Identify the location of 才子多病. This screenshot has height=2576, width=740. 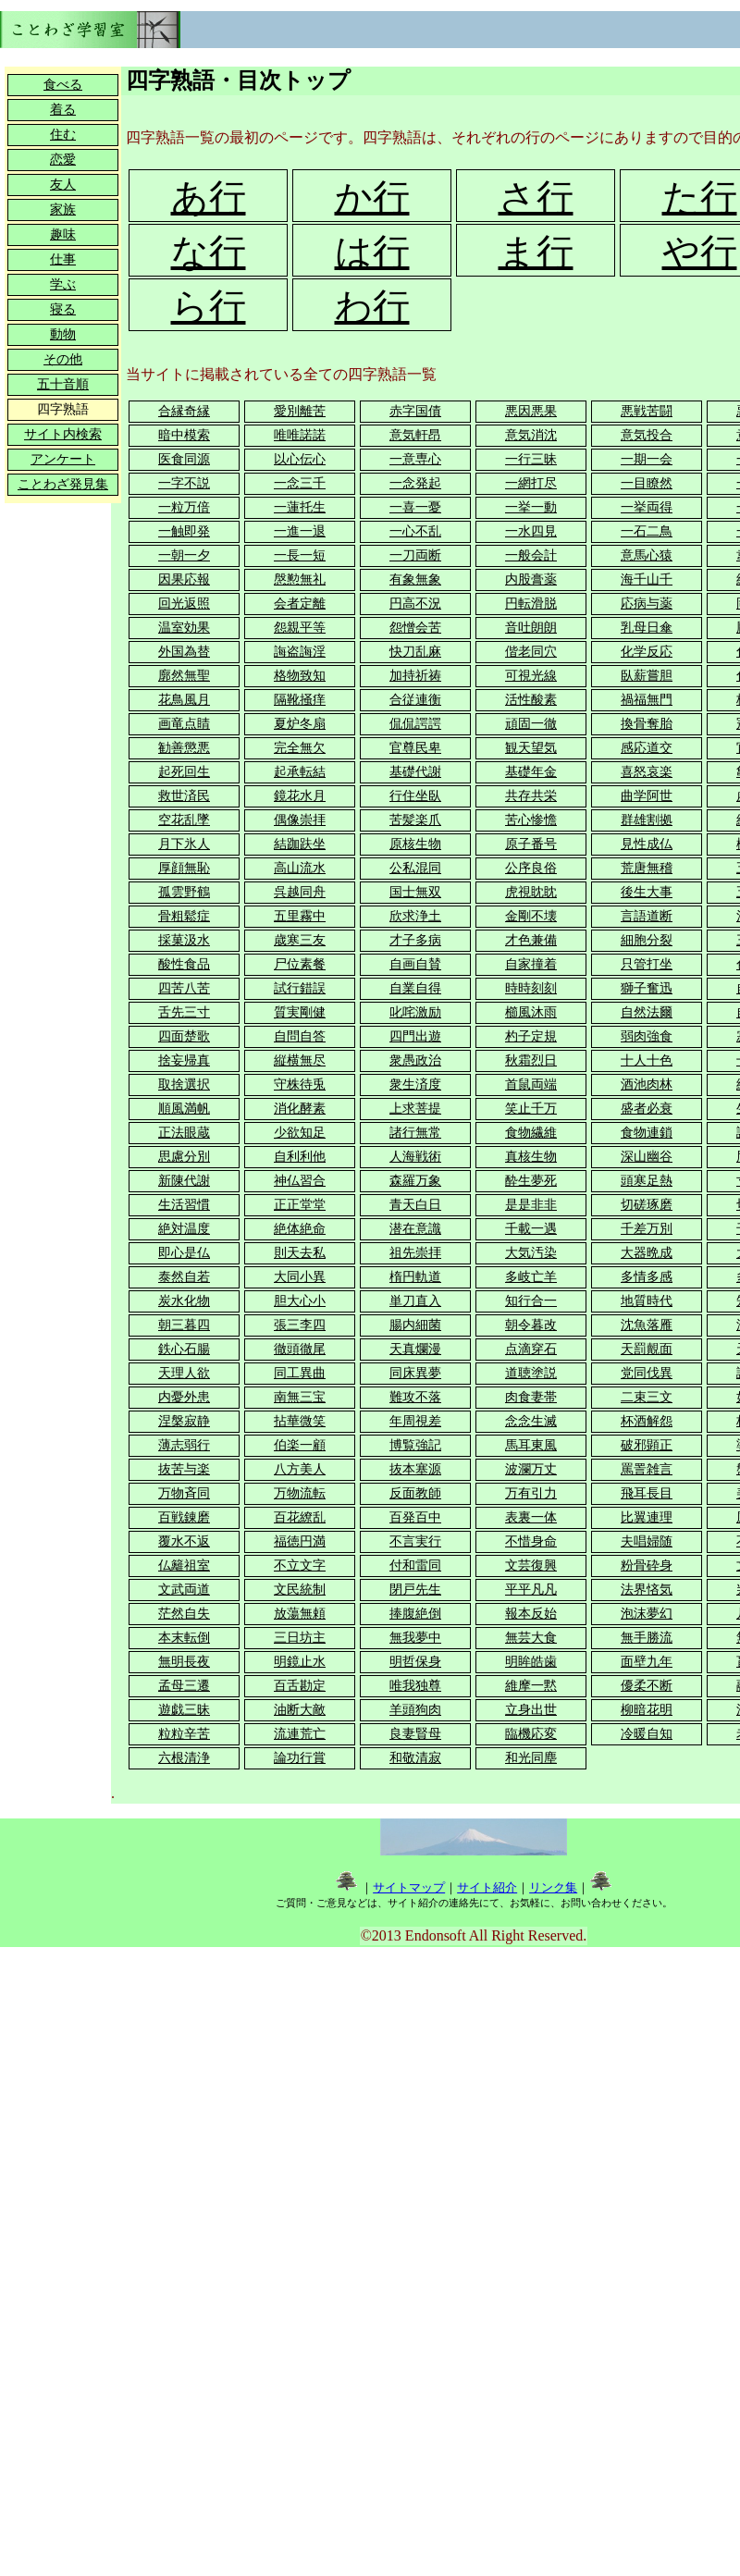
(415, 940).